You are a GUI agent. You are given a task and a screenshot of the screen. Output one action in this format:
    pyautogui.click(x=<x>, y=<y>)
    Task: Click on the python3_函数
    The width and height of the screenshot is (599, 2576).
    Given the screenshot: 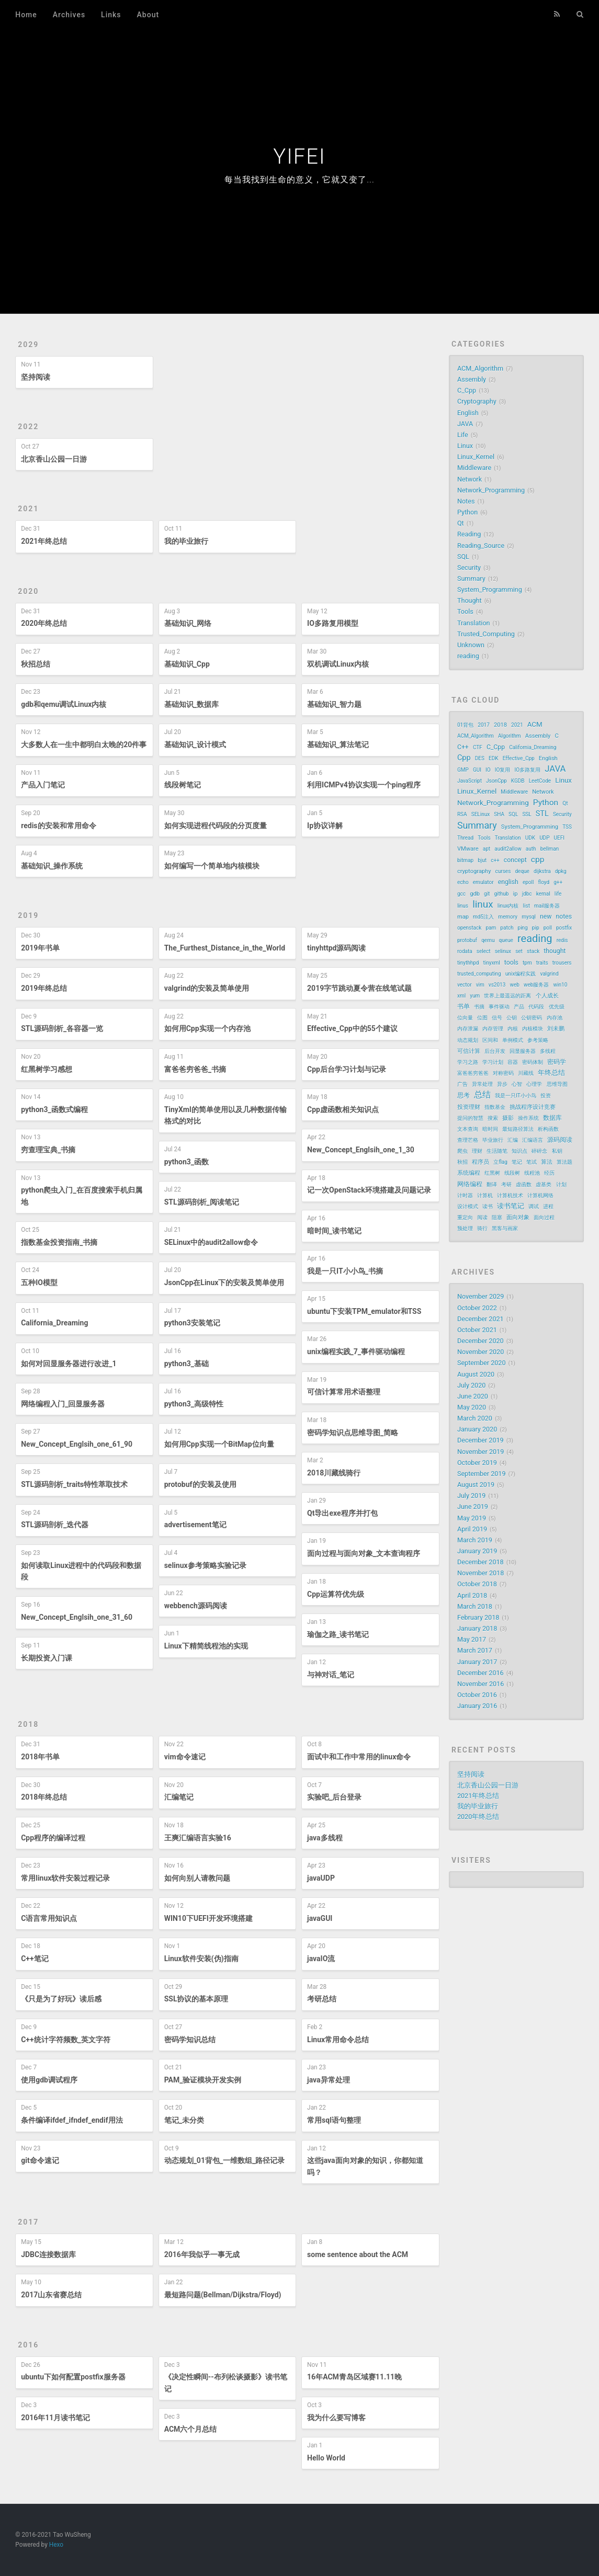 What is the action you would take?
    pyautogui.click(x=186, y=1162)
    